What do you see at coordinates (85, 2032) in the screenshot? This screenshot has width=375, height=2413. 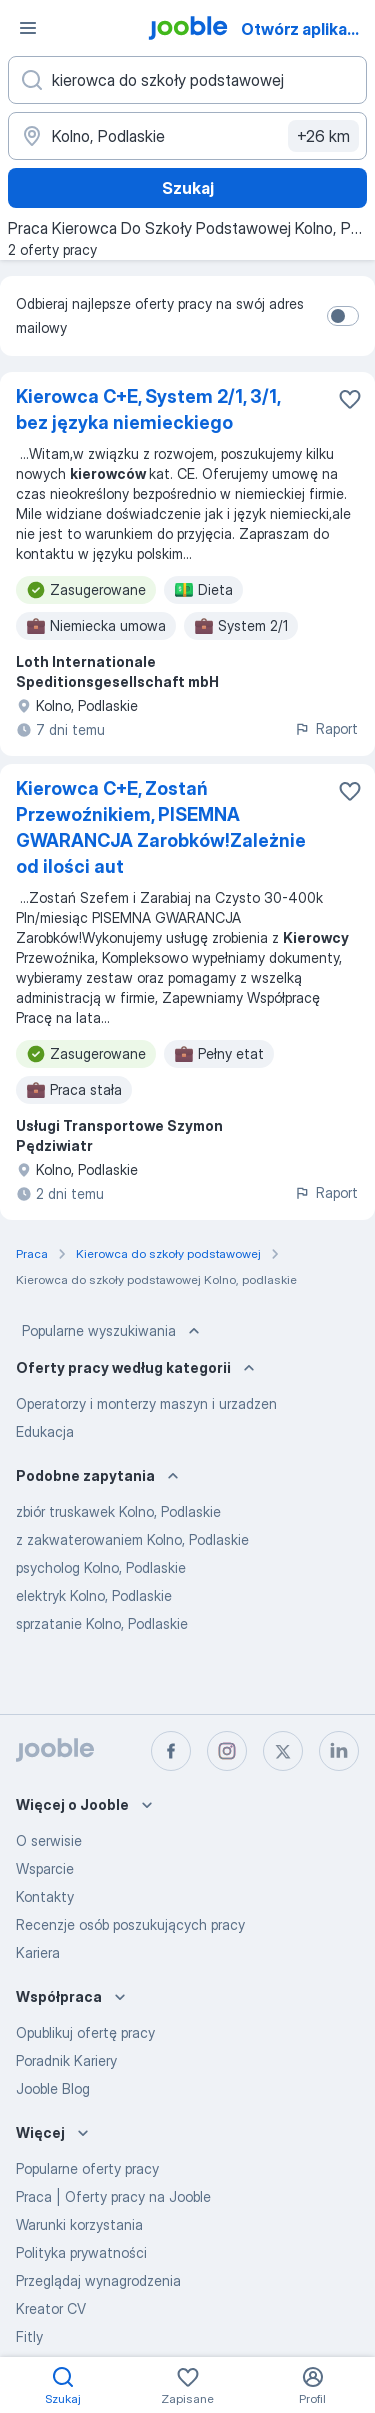 I see `Opublikuj ofertę pracy` at bounding box center [85, 2032].